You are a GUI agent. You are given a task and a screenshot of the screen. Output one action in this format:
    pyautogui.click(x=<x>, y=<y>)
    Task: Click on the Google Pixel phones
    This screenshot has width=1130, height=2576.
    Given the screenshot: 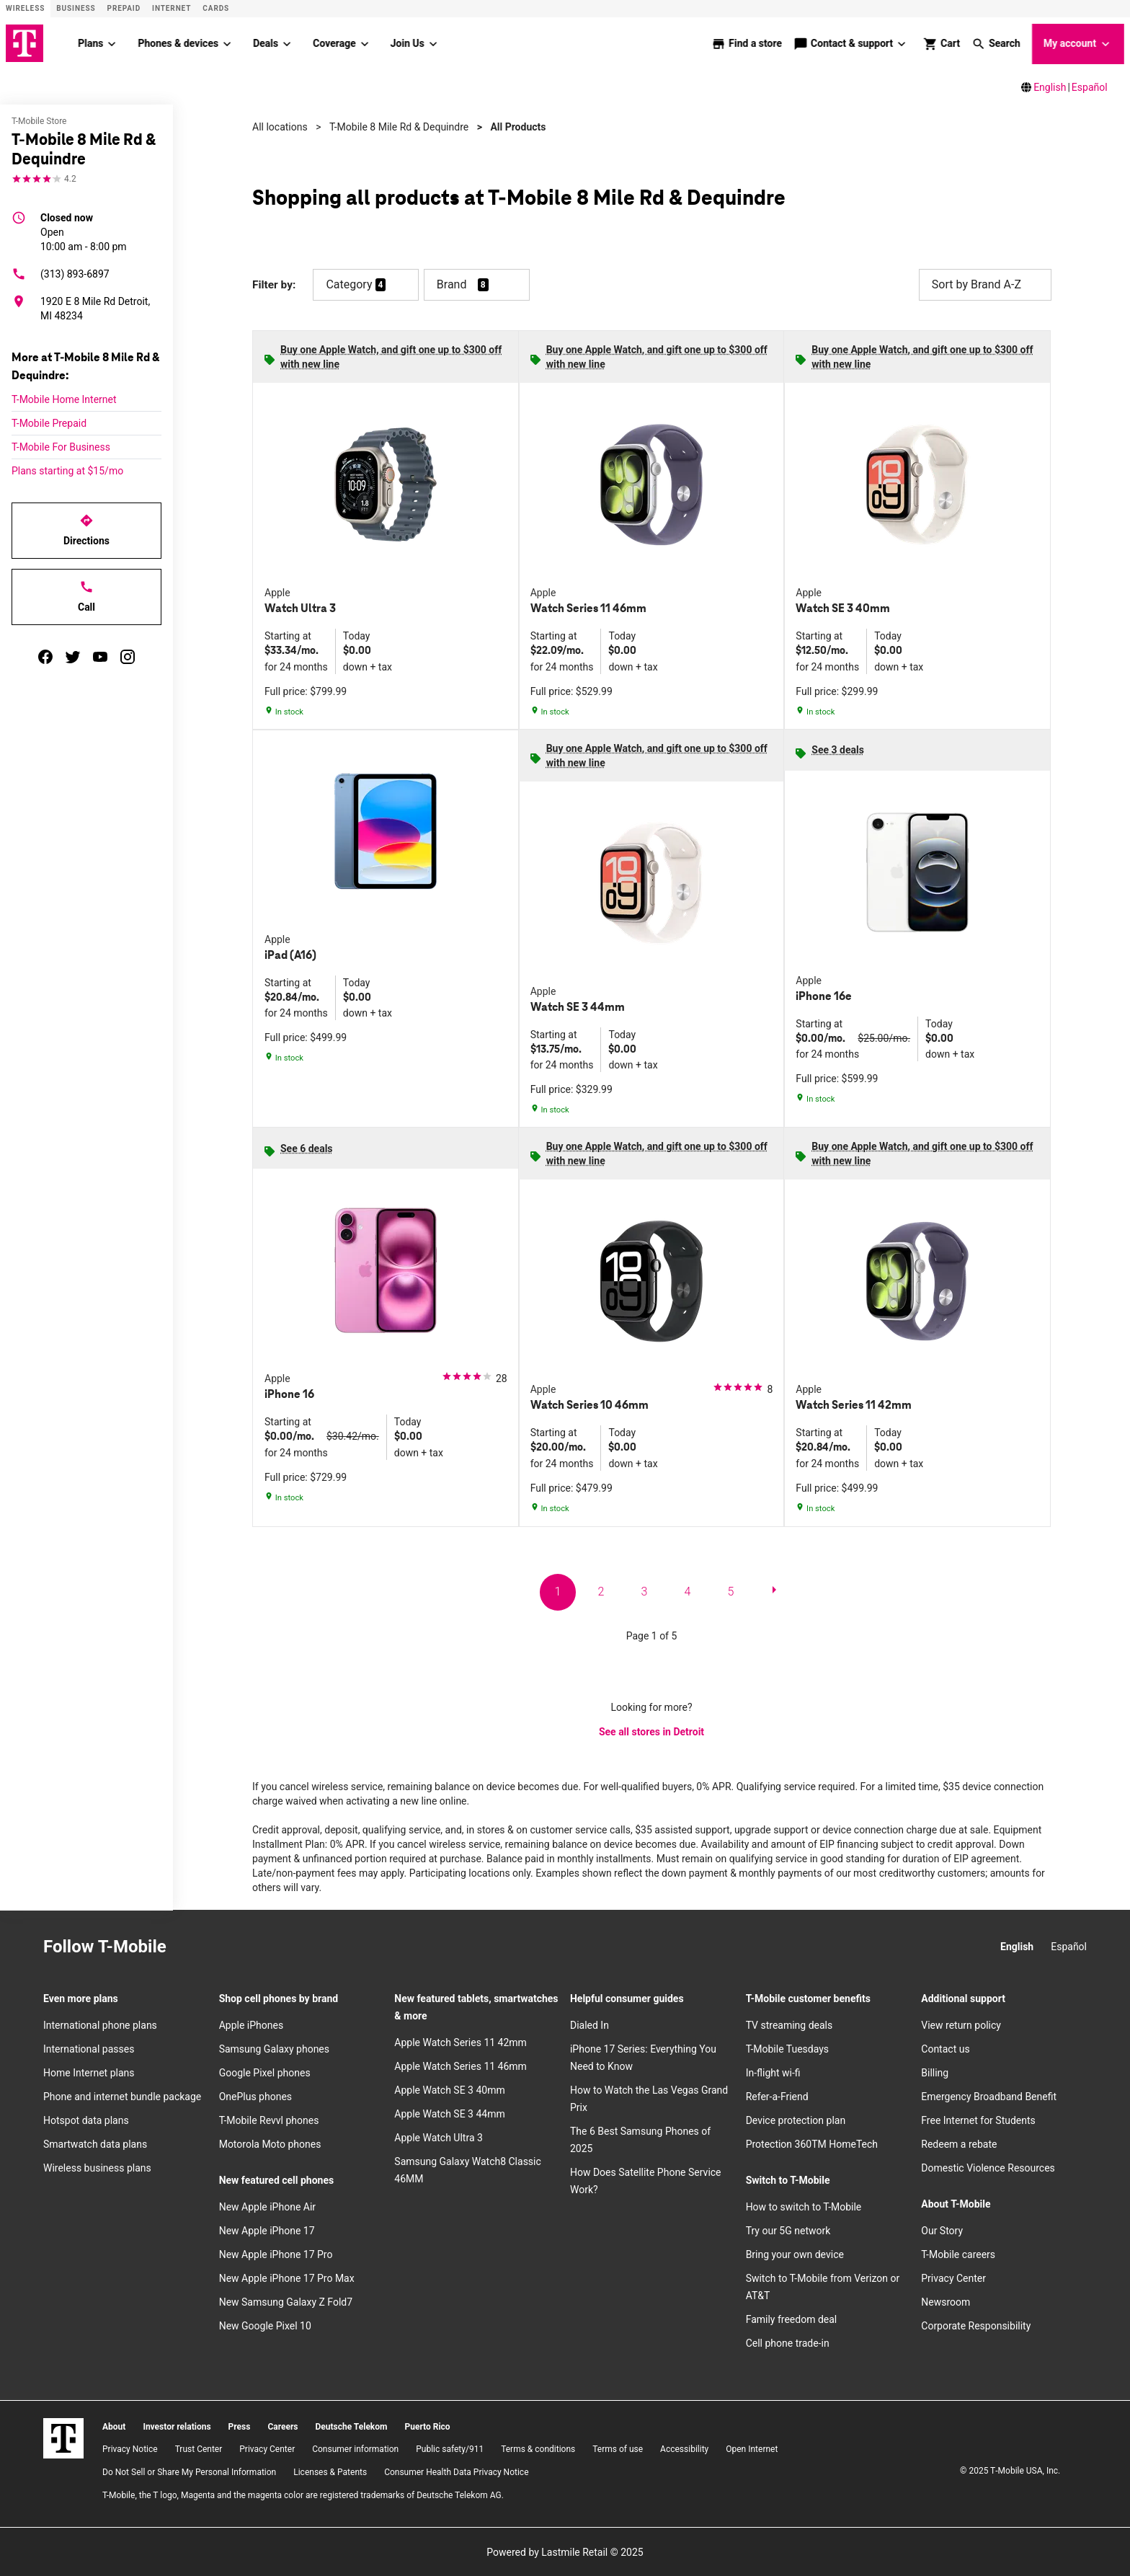 What is the action you would take?
    pyautogui.click(x=265, y=2072)
    